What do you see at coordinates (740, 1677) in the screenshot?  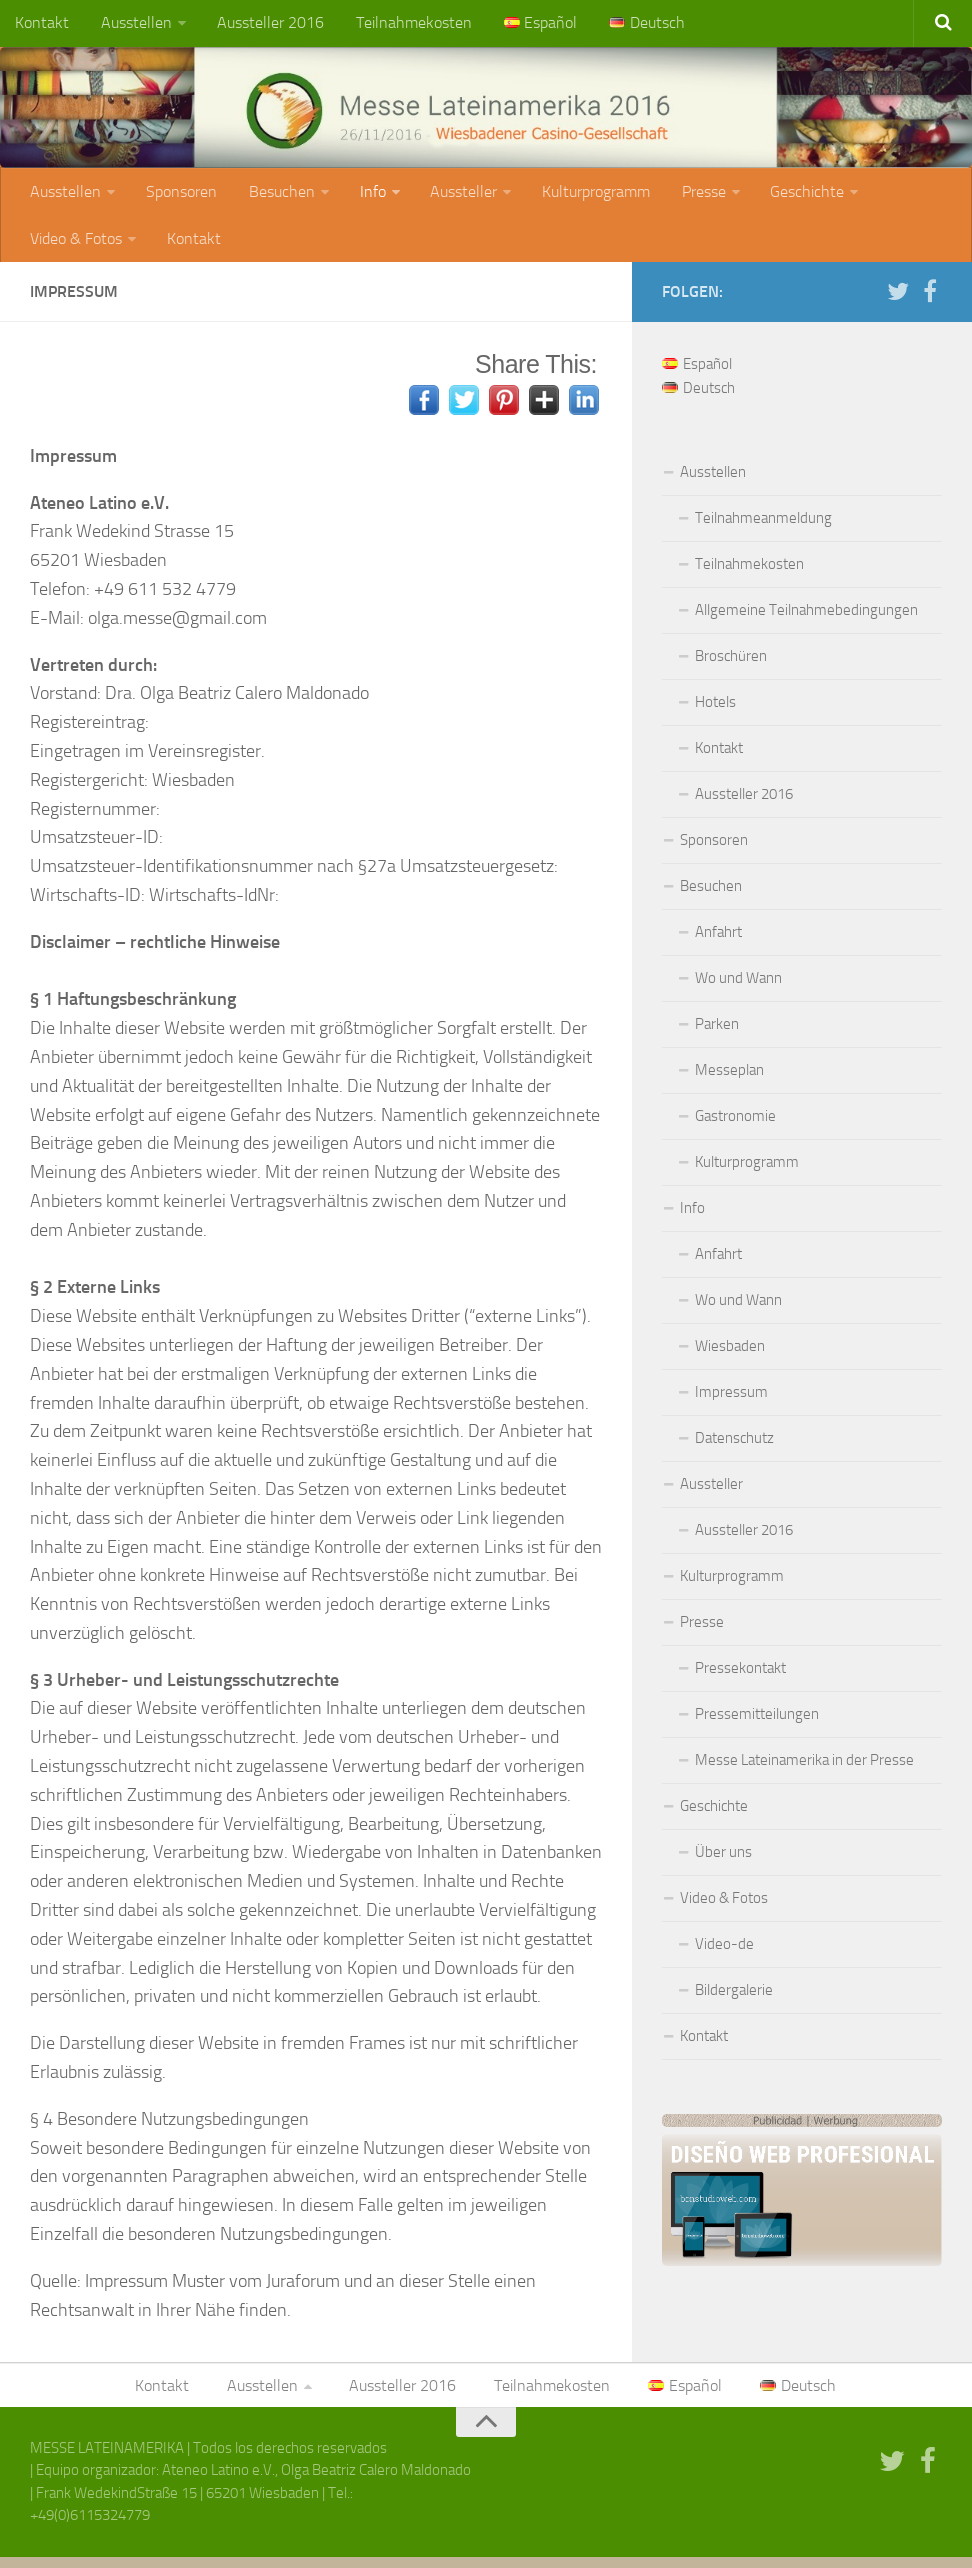 I see `Pressekontakt` at bounding box center [740, 1677].